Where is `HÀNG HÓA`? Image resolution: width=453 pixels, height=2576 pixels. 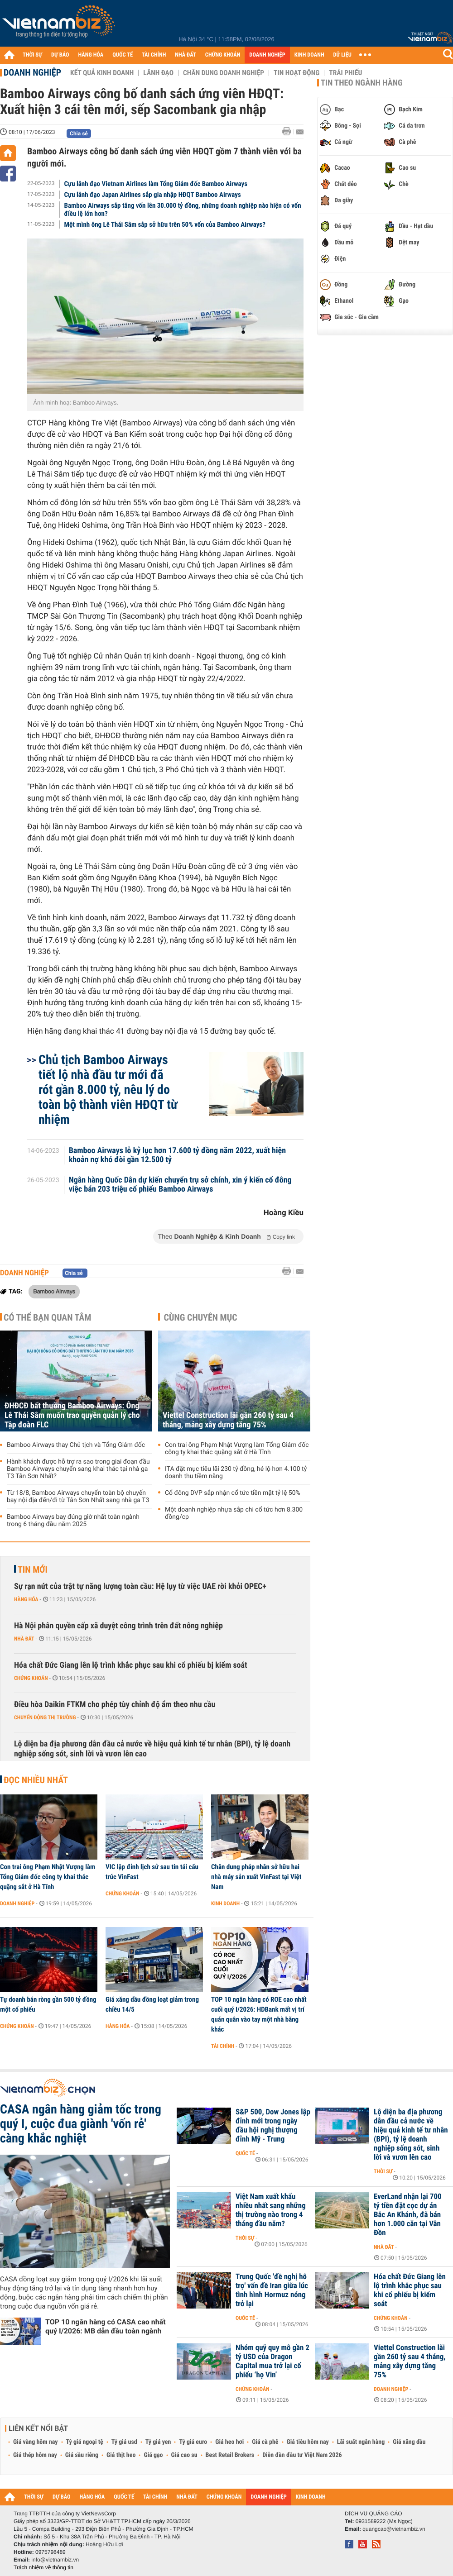 HÀNG HÓA is located at coordinates (91, 55).